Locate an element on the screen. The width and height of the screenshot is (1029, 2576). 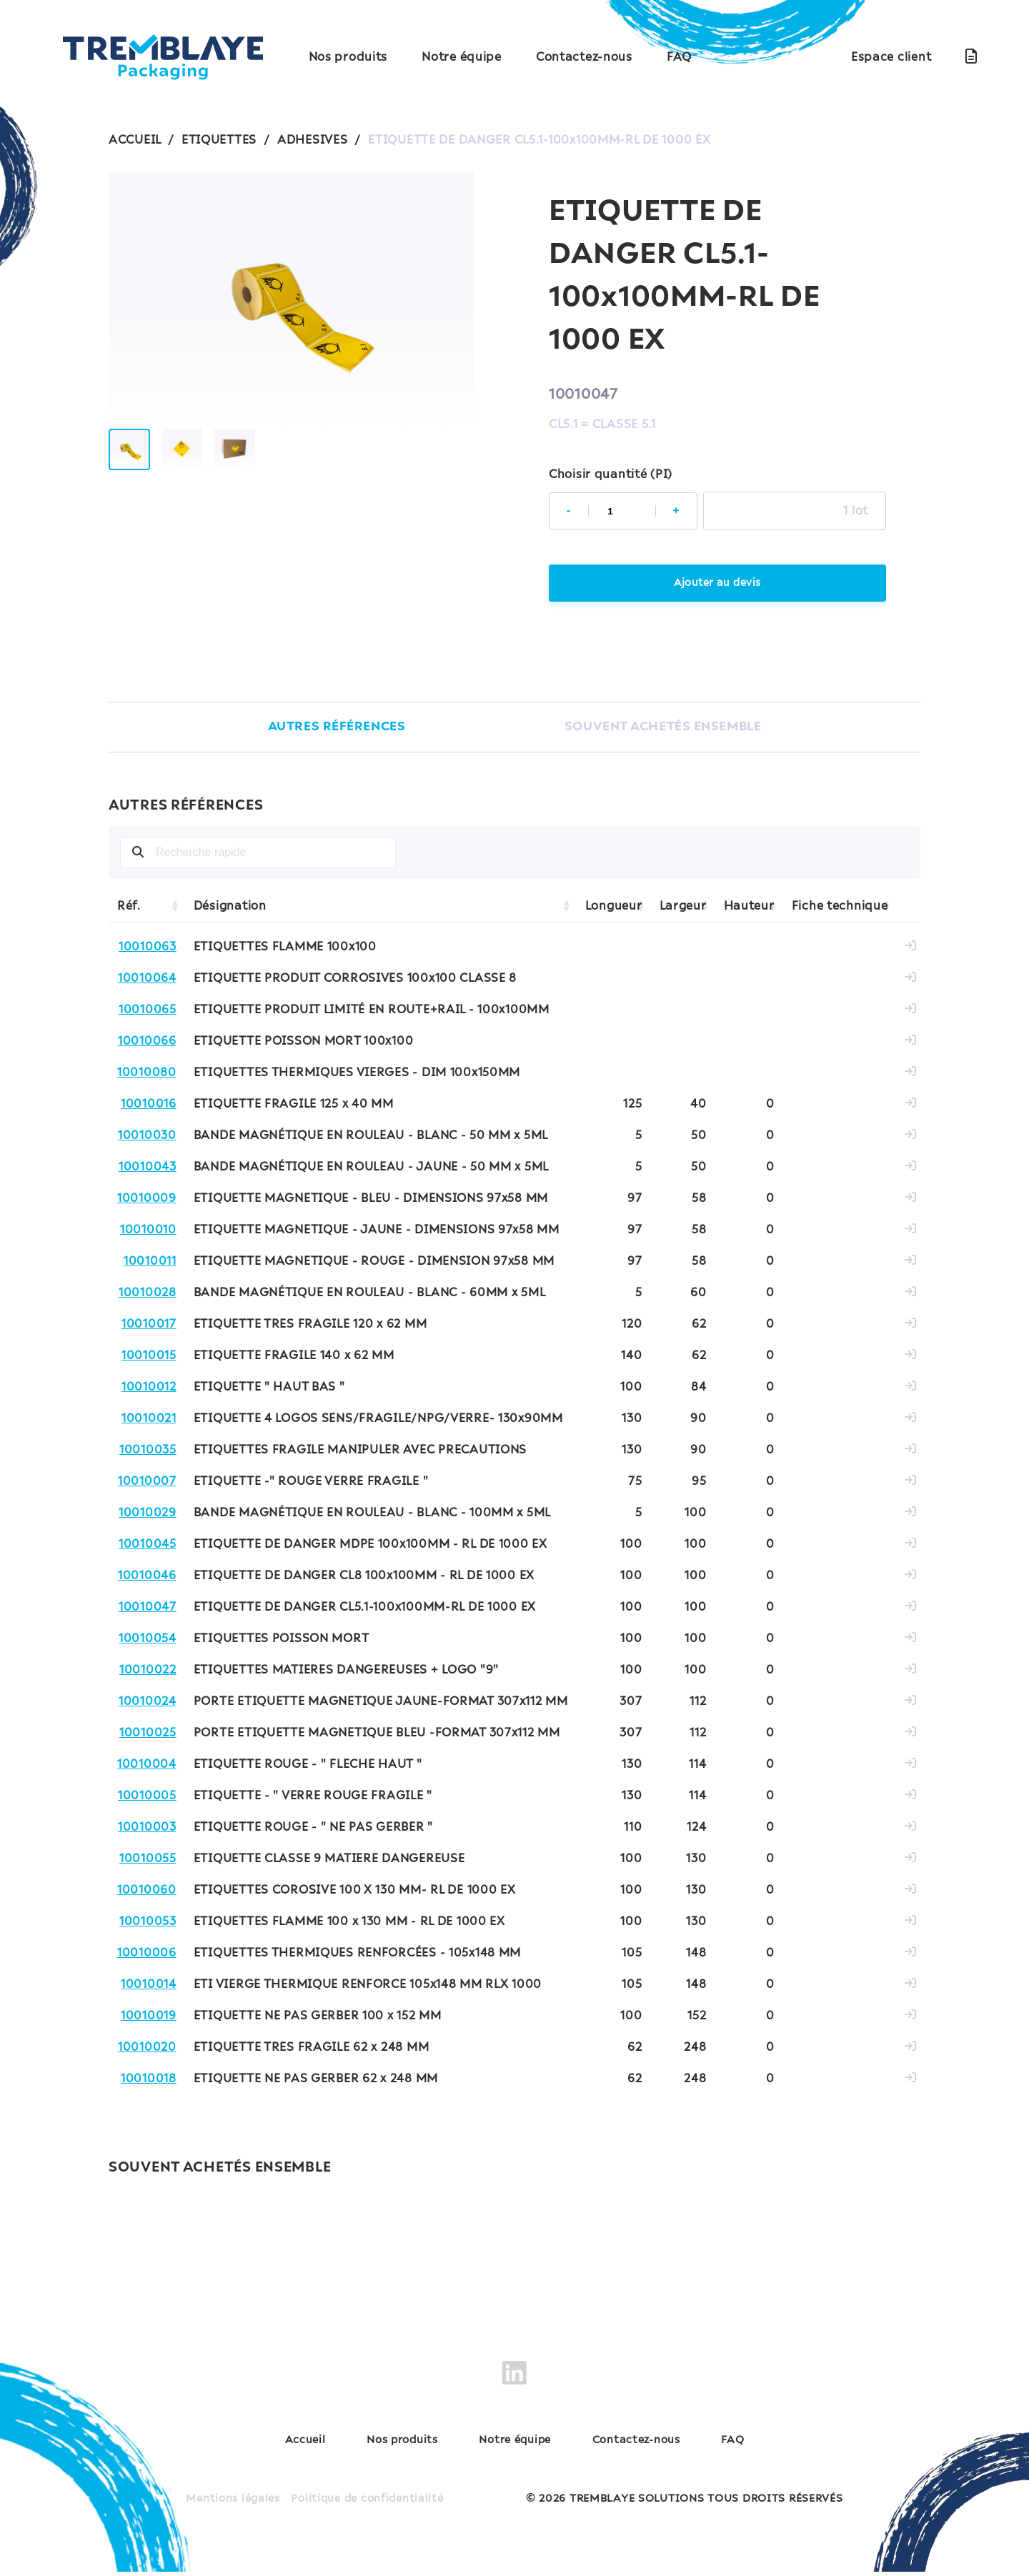
10010047 is located at coordinates (148, 1609).